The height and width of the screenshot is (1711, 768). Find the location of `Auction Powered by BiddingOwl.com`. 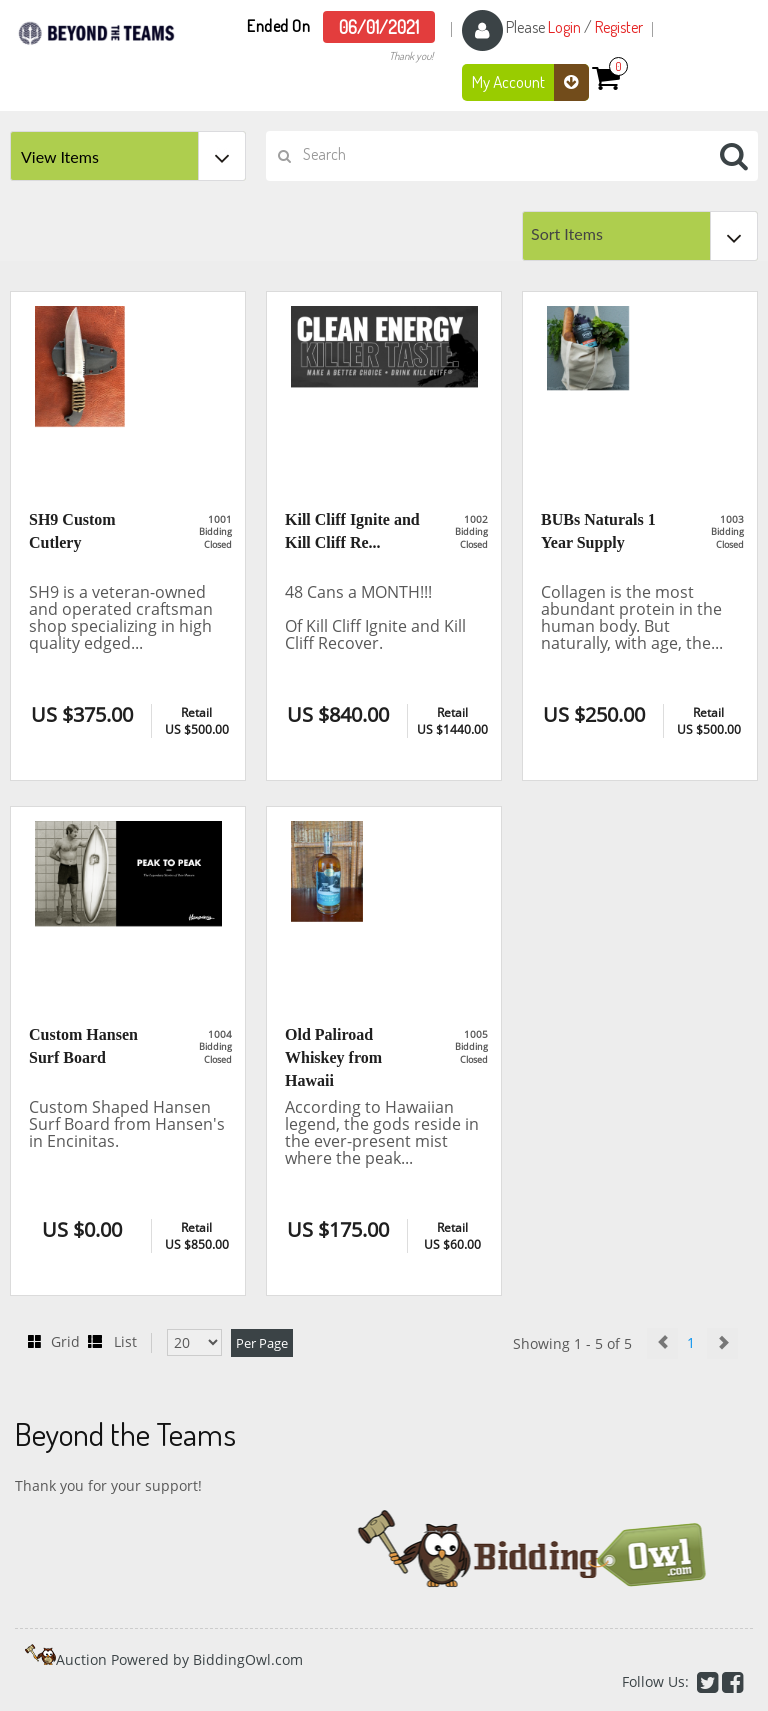

Auction Powered by BiddingOwl.com is located at coordinates (179, 1659).